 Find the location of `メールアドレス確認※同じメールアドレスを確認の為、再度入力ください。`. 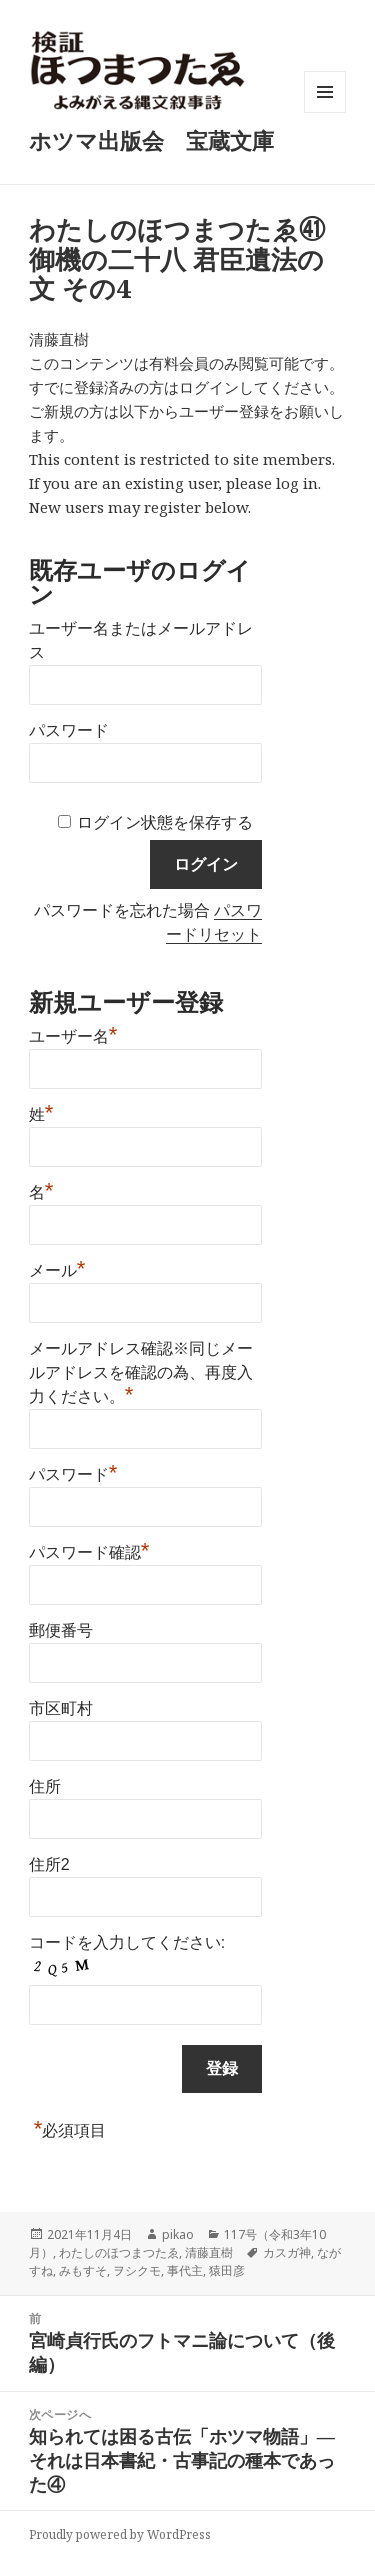

メールアドレス確認※同じメールアドレスを確認の為、再度入力ください。 is located at coordinates (141, 1372).